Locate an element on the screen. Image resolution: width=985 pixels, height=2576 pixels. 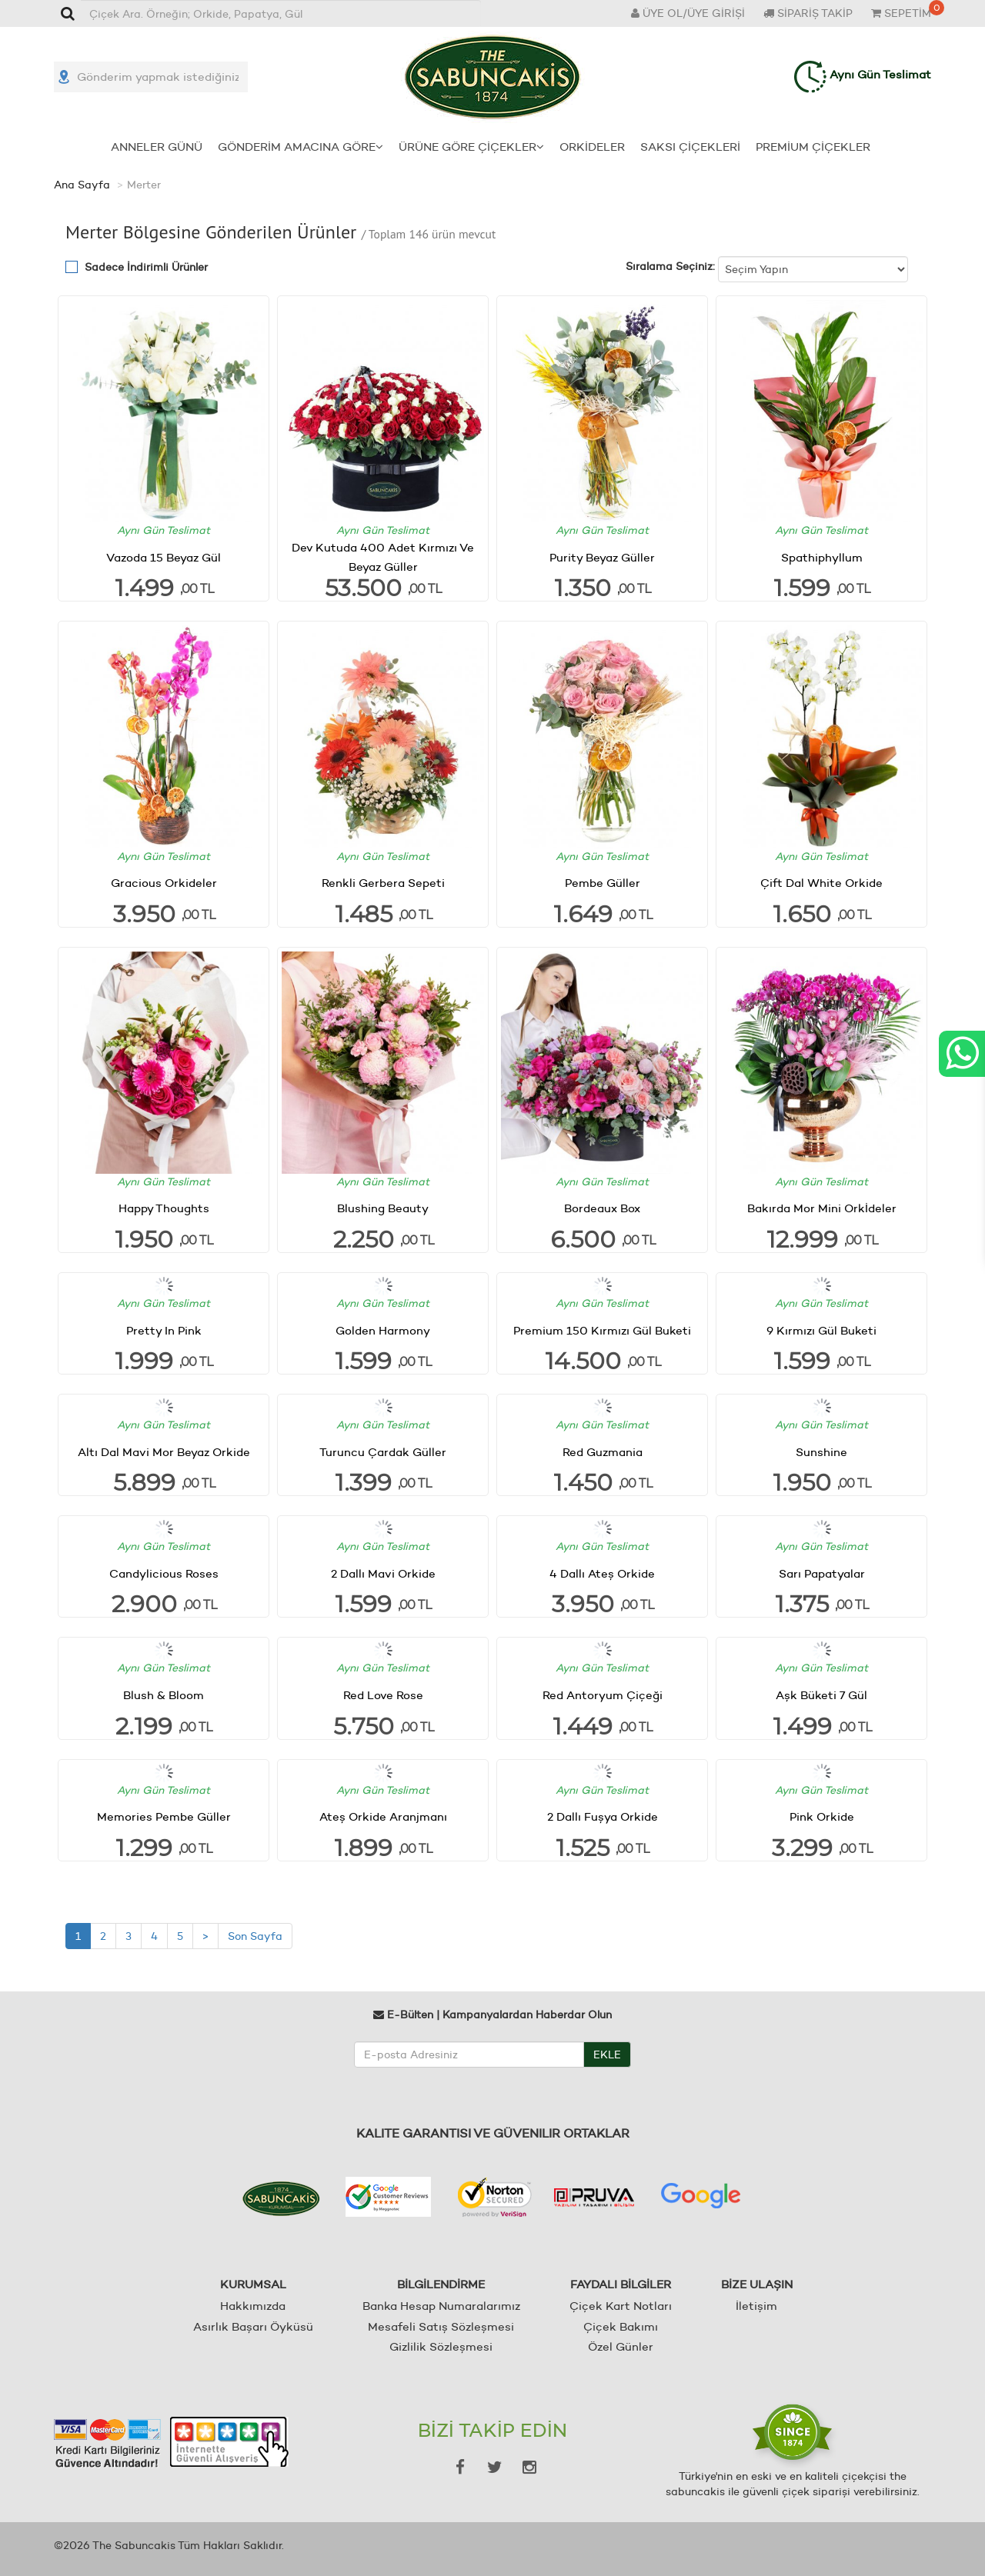
Renkli Gerbera Sepeti is located at coordinates (383, 882).